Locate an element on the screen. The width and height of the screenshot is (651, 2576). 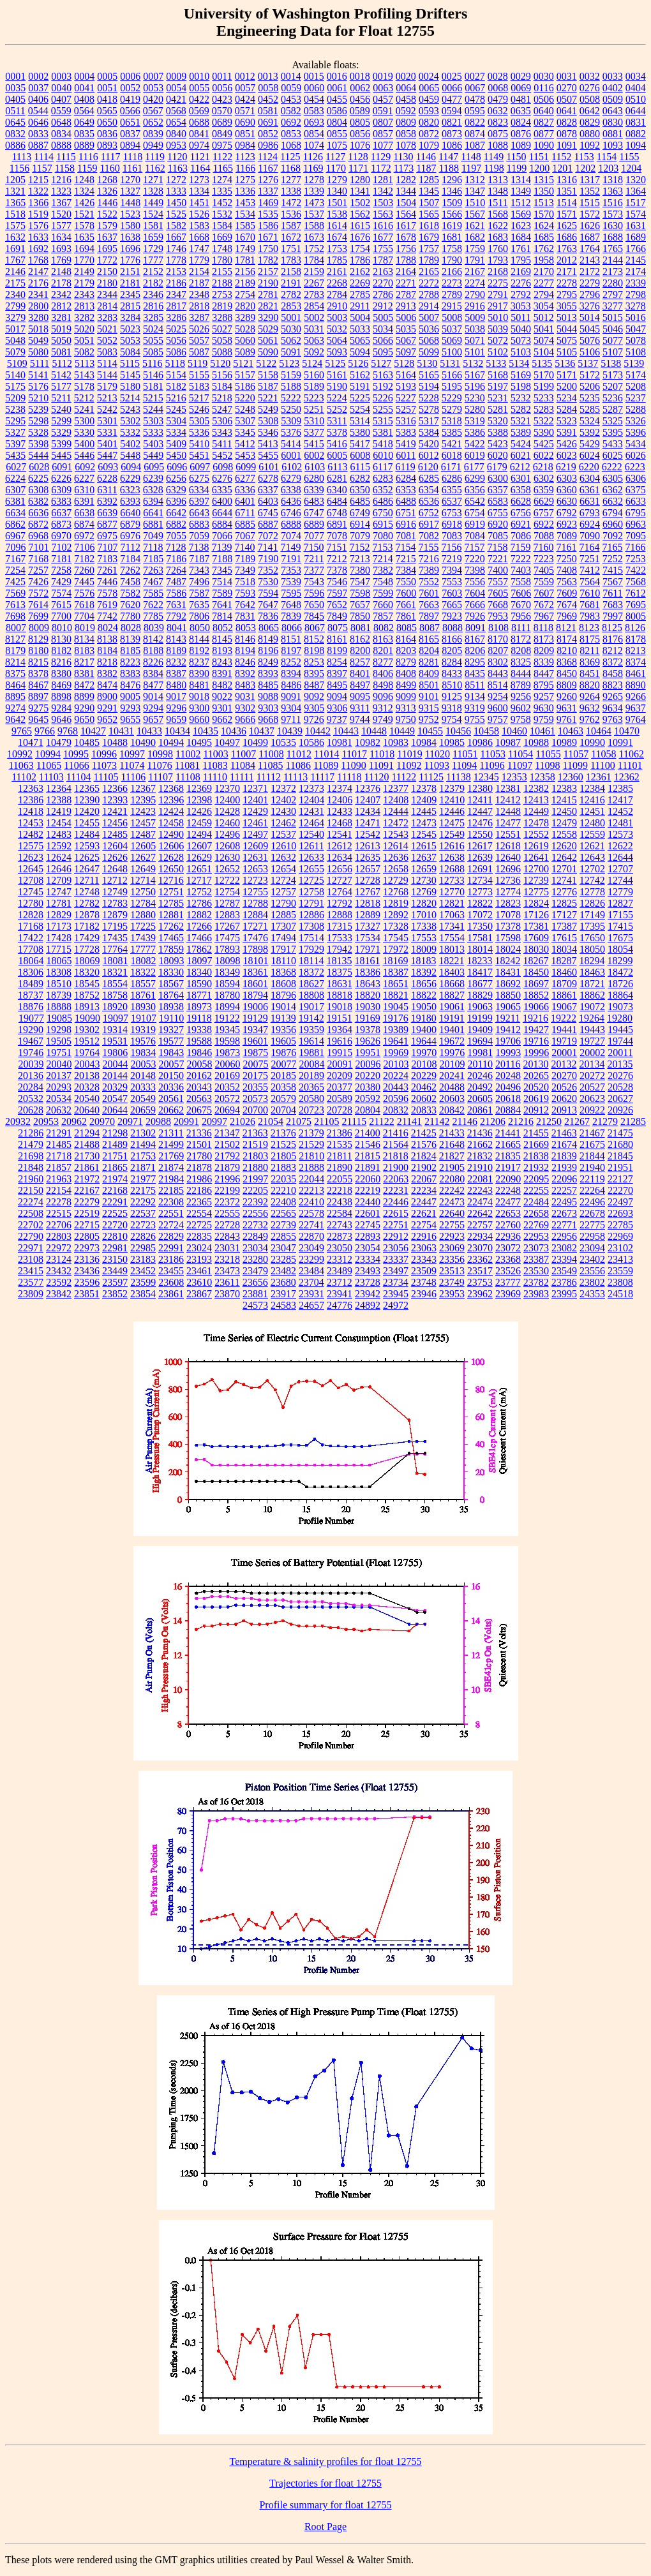
1572 is located at coordinates (590, 214).